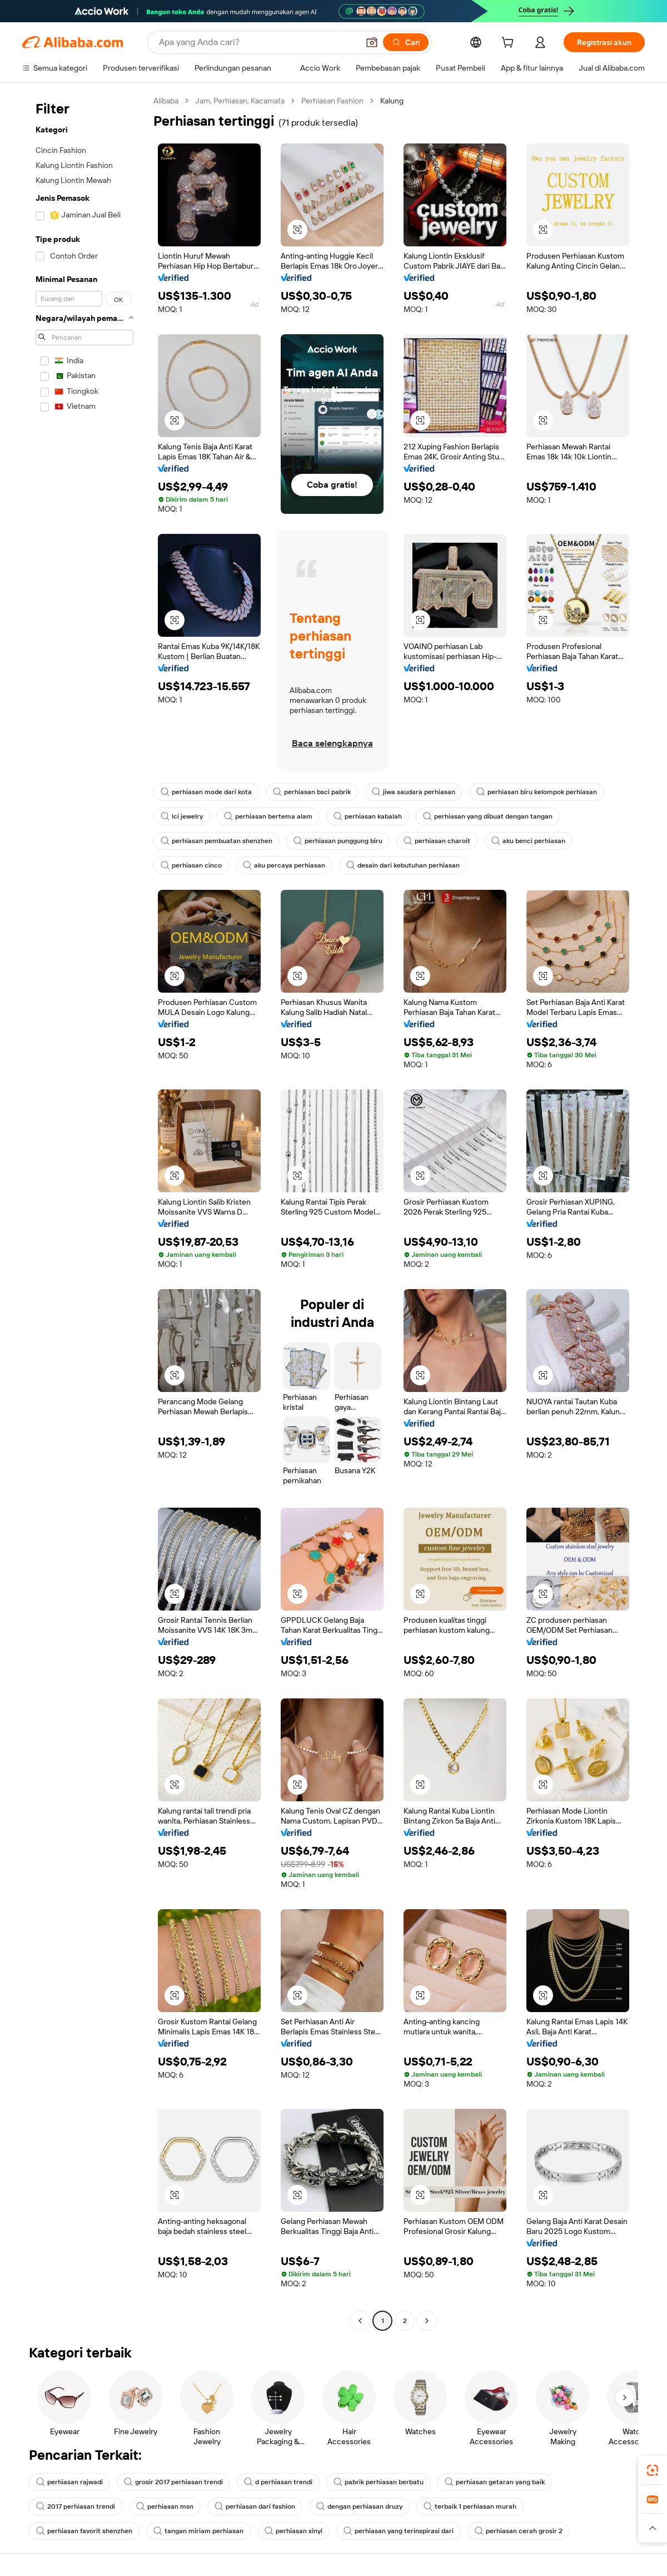 This screenshot has width=667, height=2576. I want to click on aku percaya perhiasan, so click(284, 865).